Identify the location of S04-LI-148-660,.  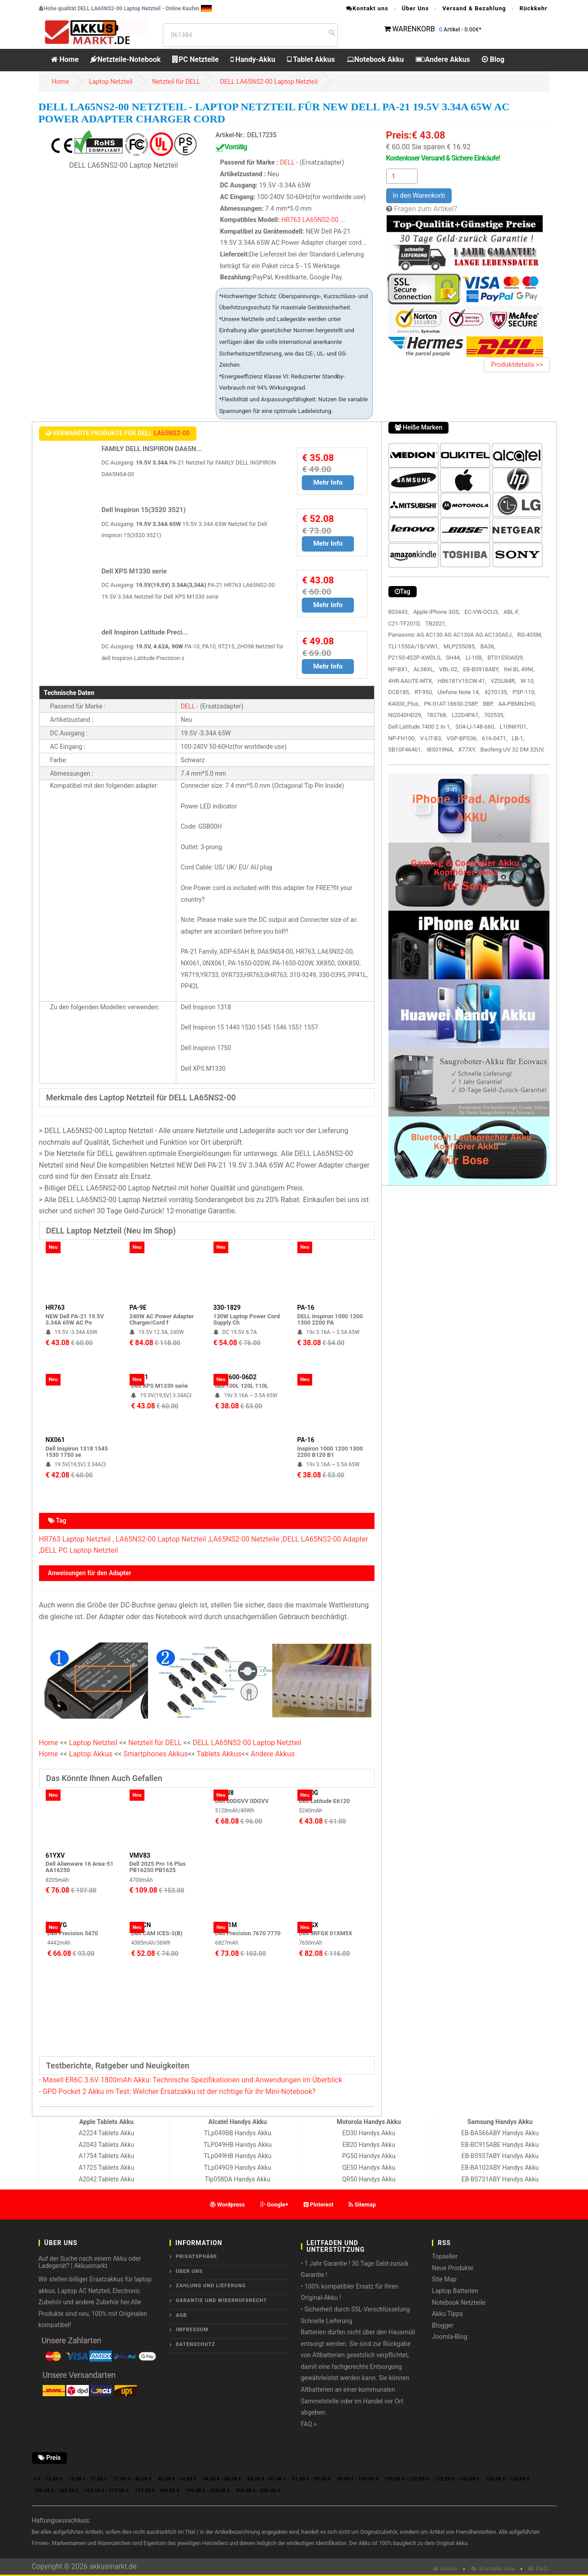
(475, 726).